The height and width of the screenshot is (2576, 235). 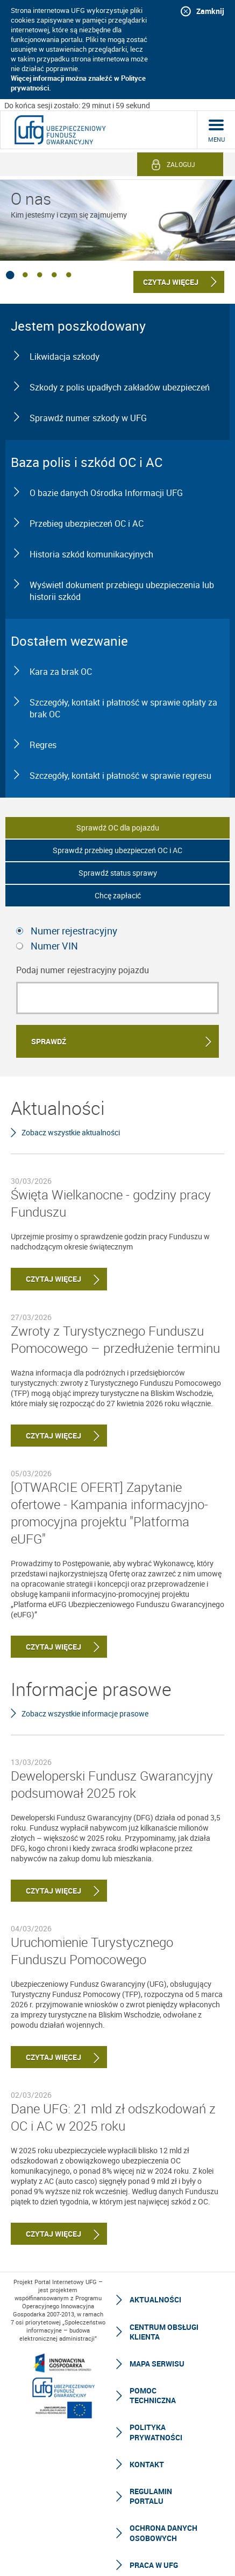 I want to click on Zamknij, so click(x=210, y=11).